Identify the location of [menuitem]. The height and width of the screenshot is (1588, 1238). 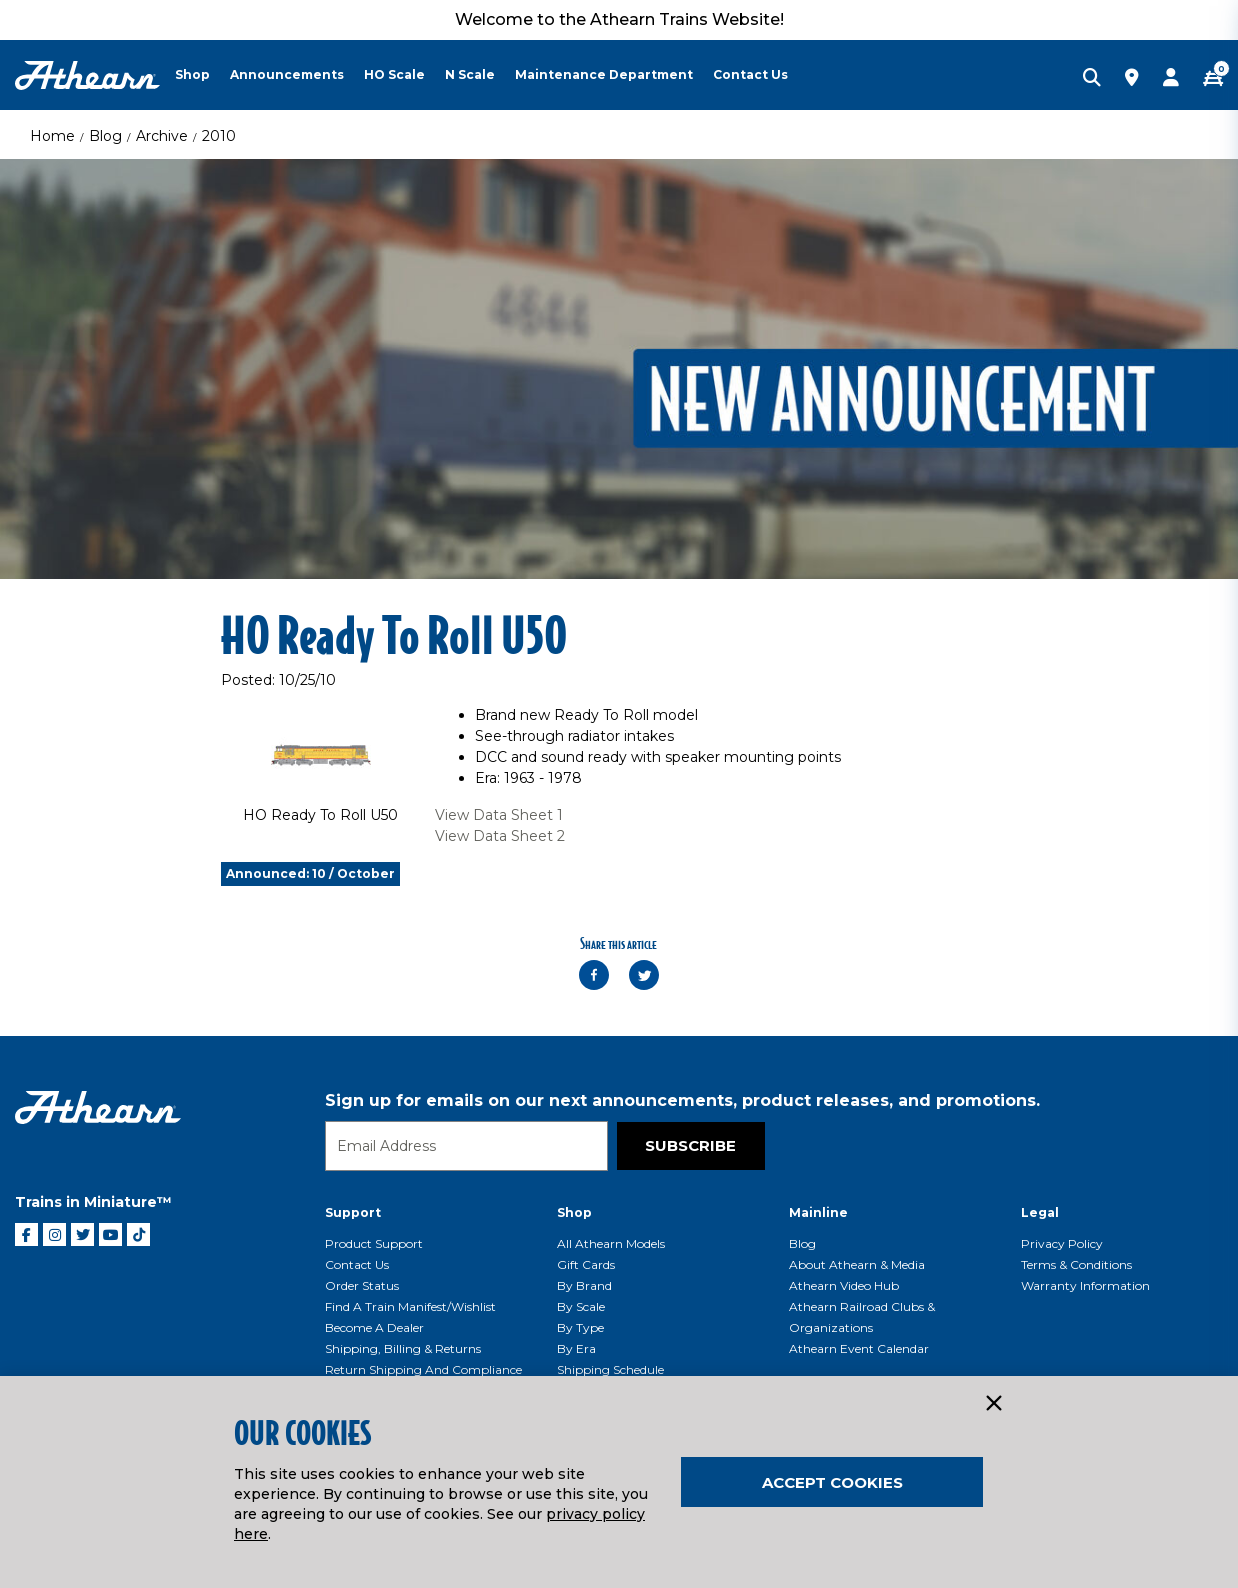
(202, 75).